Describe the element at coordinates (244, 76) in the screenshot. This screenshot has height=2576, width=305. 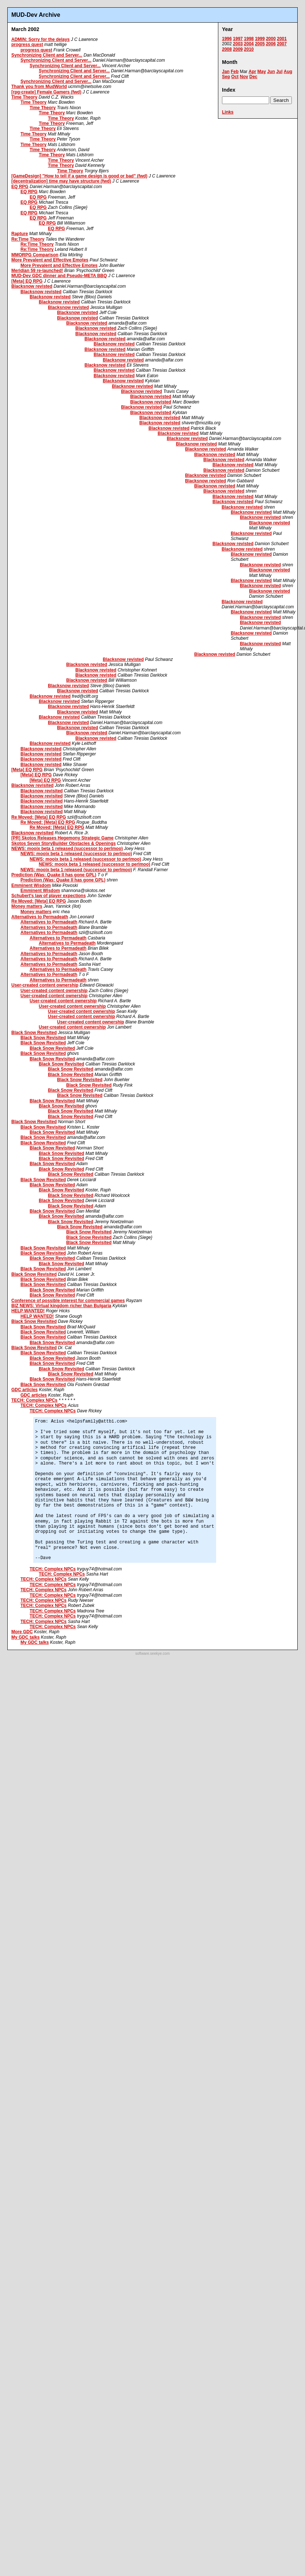
I see `Nov` at that location.